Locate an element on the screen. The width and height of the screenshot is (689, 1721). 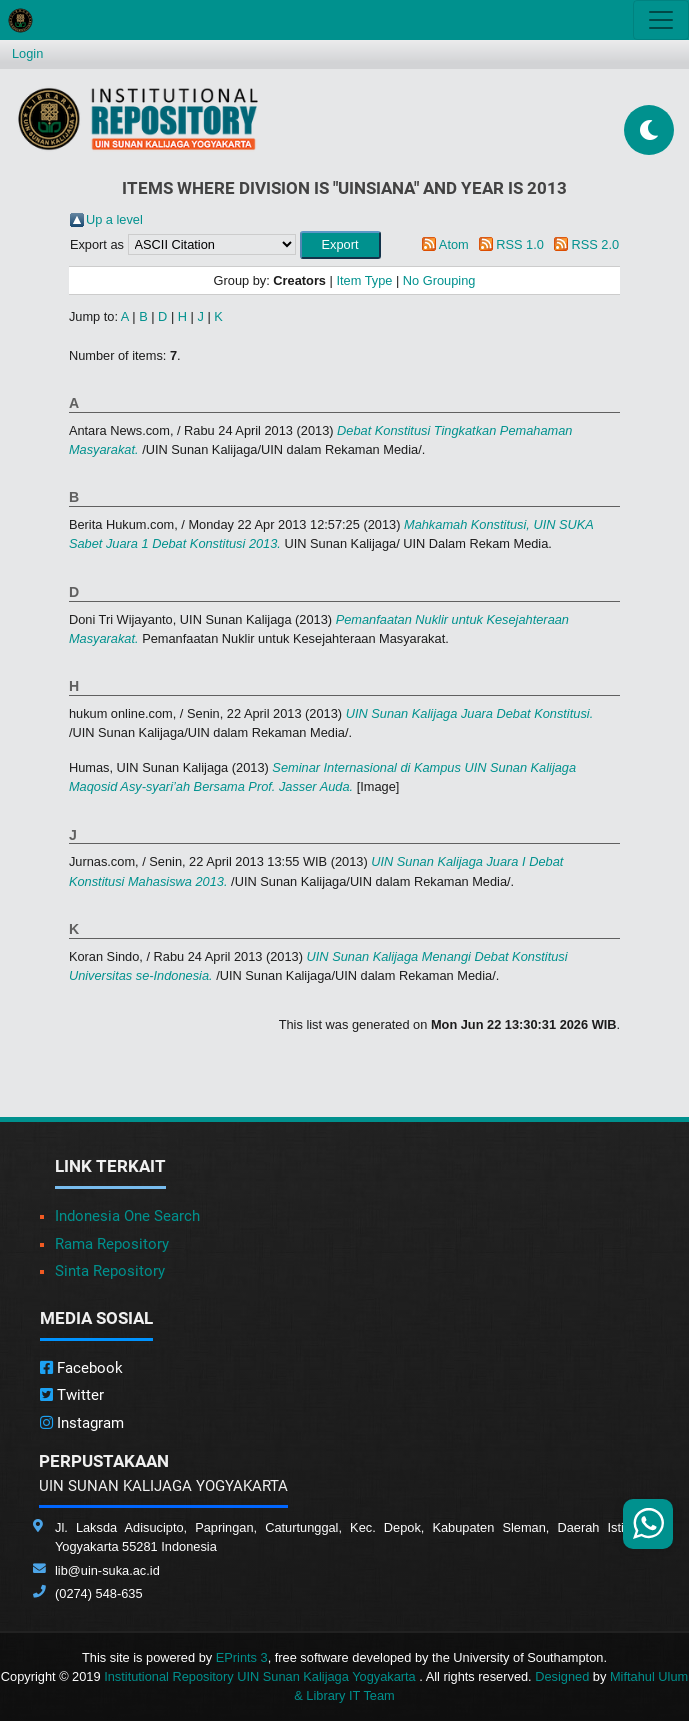
RSS 1.0 is located at coordinates (520, 244).